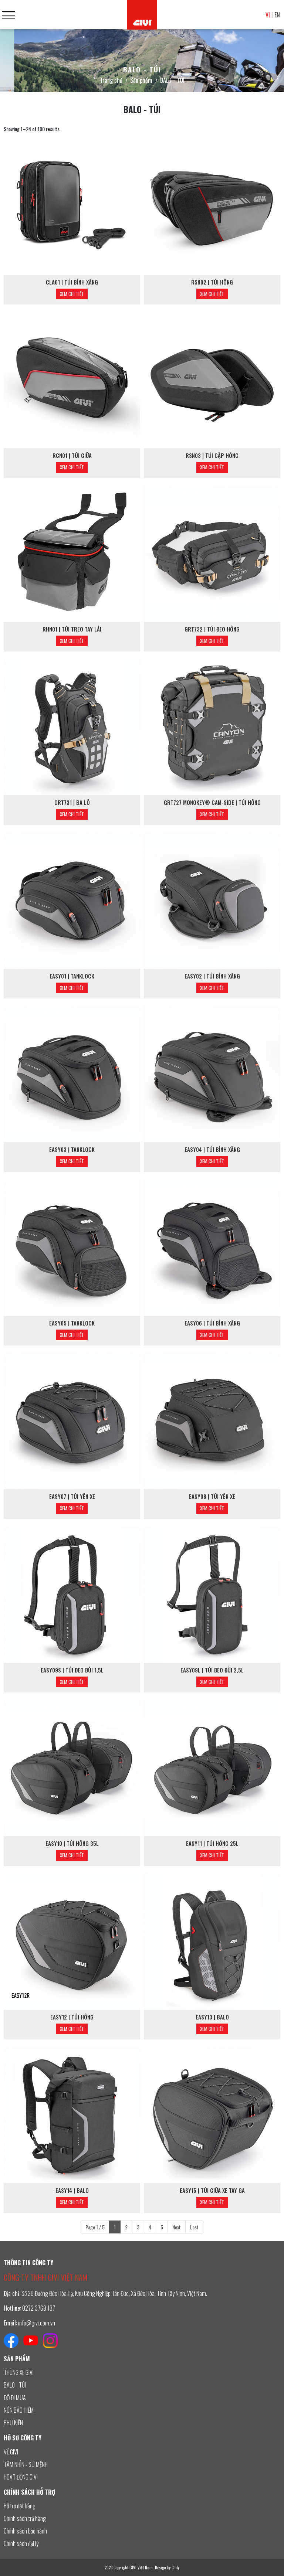  I want to click on VỀ GIVI, so click(11, 2451).